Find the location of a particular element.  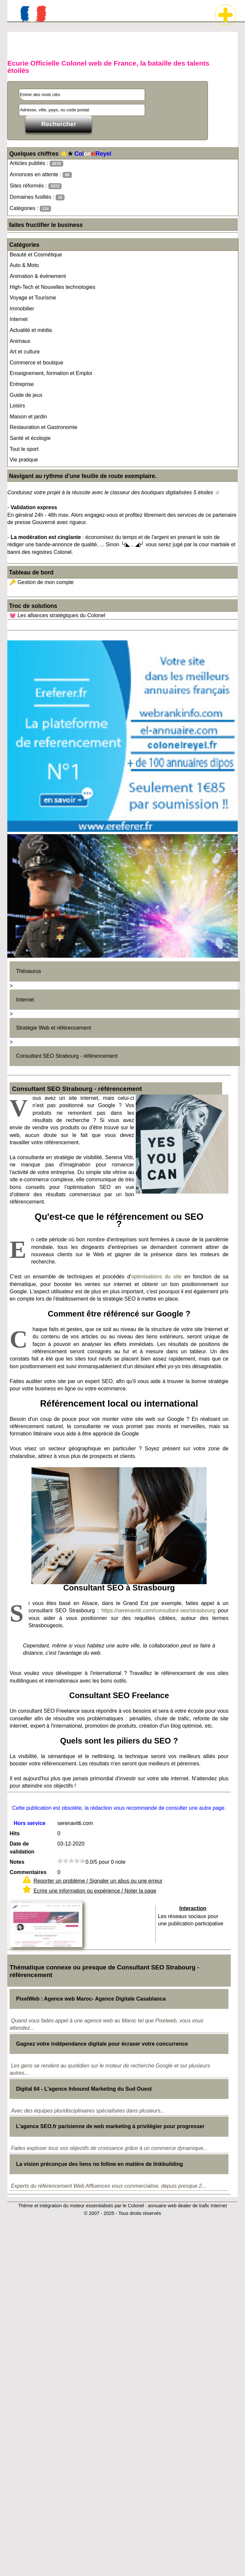

Sites réformés : is located at coordinates (36, 186).